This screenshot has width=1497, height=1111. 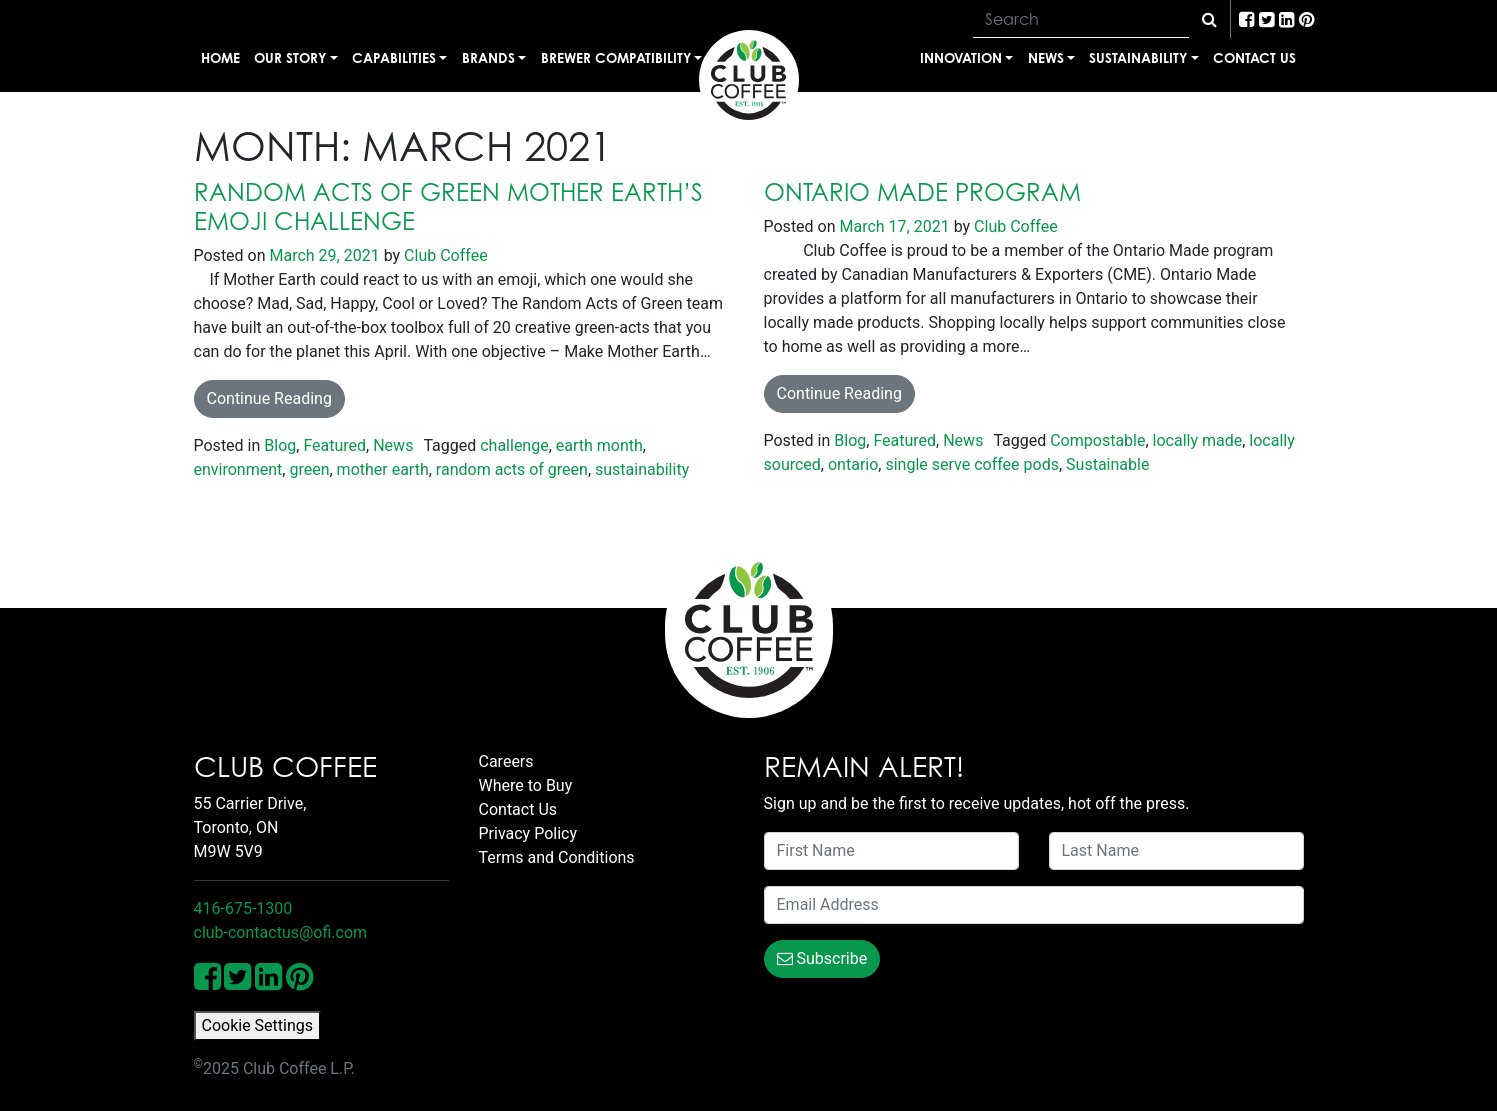 I want to click on Privacy Policy, so click(x=528, y=833).